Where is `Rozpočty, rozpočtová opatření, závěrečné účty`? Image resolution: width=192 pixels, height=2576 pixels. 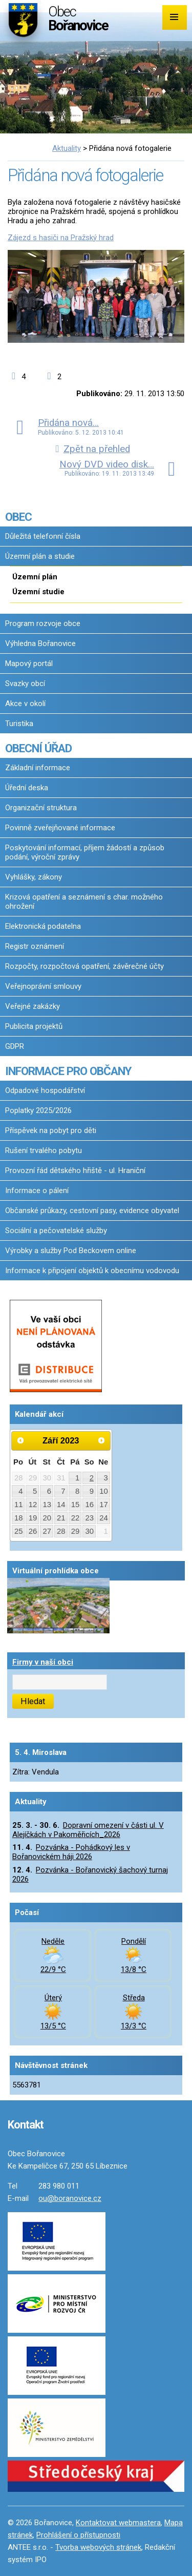 Rozpočty, rozpočtová opatření, závěrečné účty is located at coordinates (84, 966).